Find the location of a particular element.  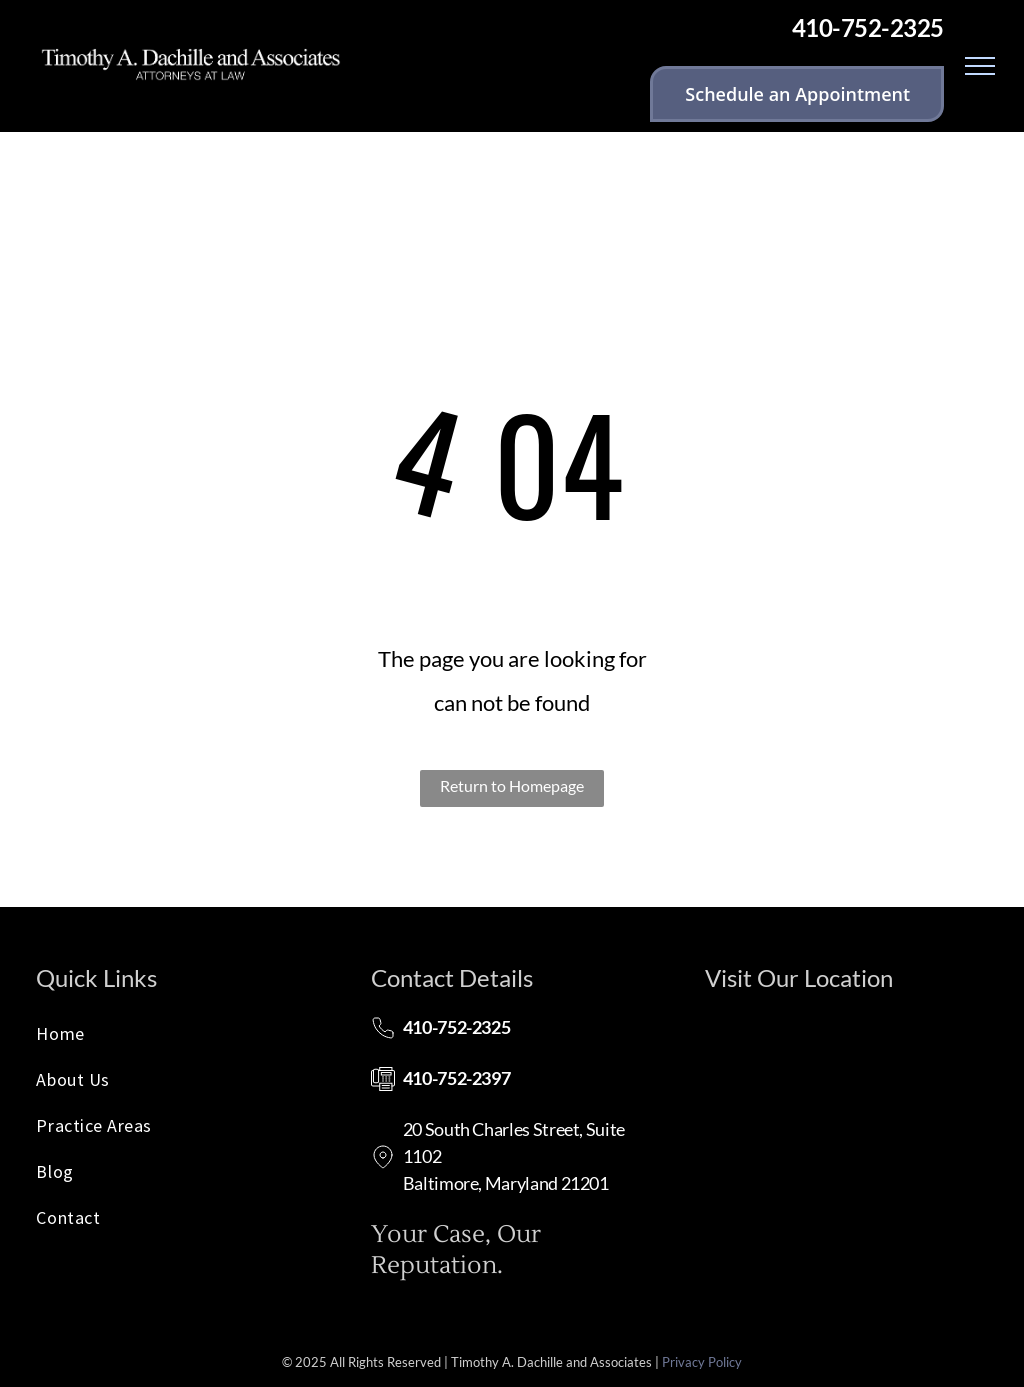

Privacy Policy is located at coordinates (702, 1362).